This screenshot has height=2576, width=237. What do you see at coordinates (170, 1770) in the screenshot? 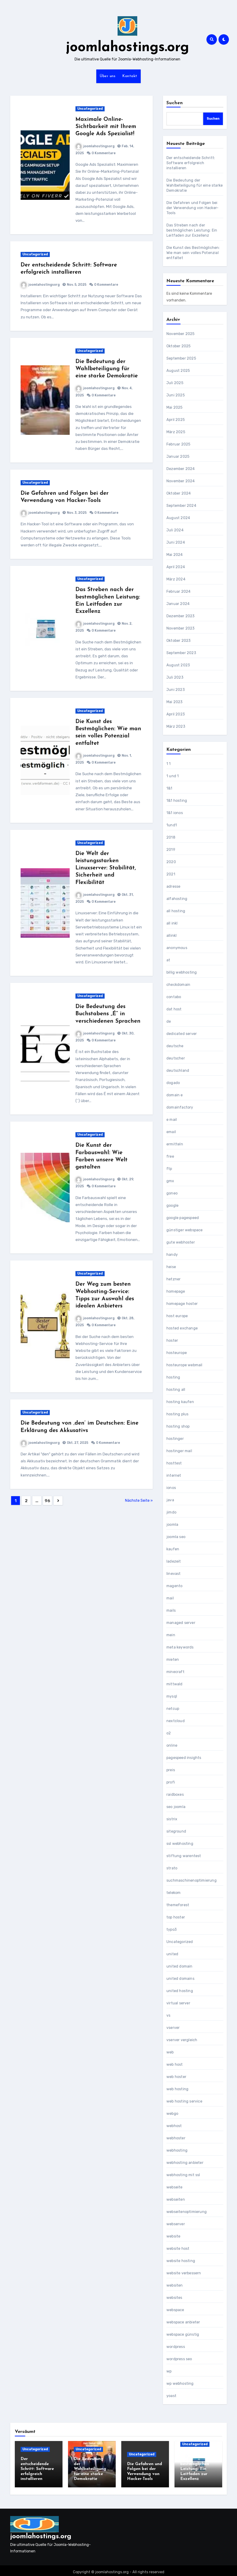
I see `preis` at bounding box center [170, 1770].